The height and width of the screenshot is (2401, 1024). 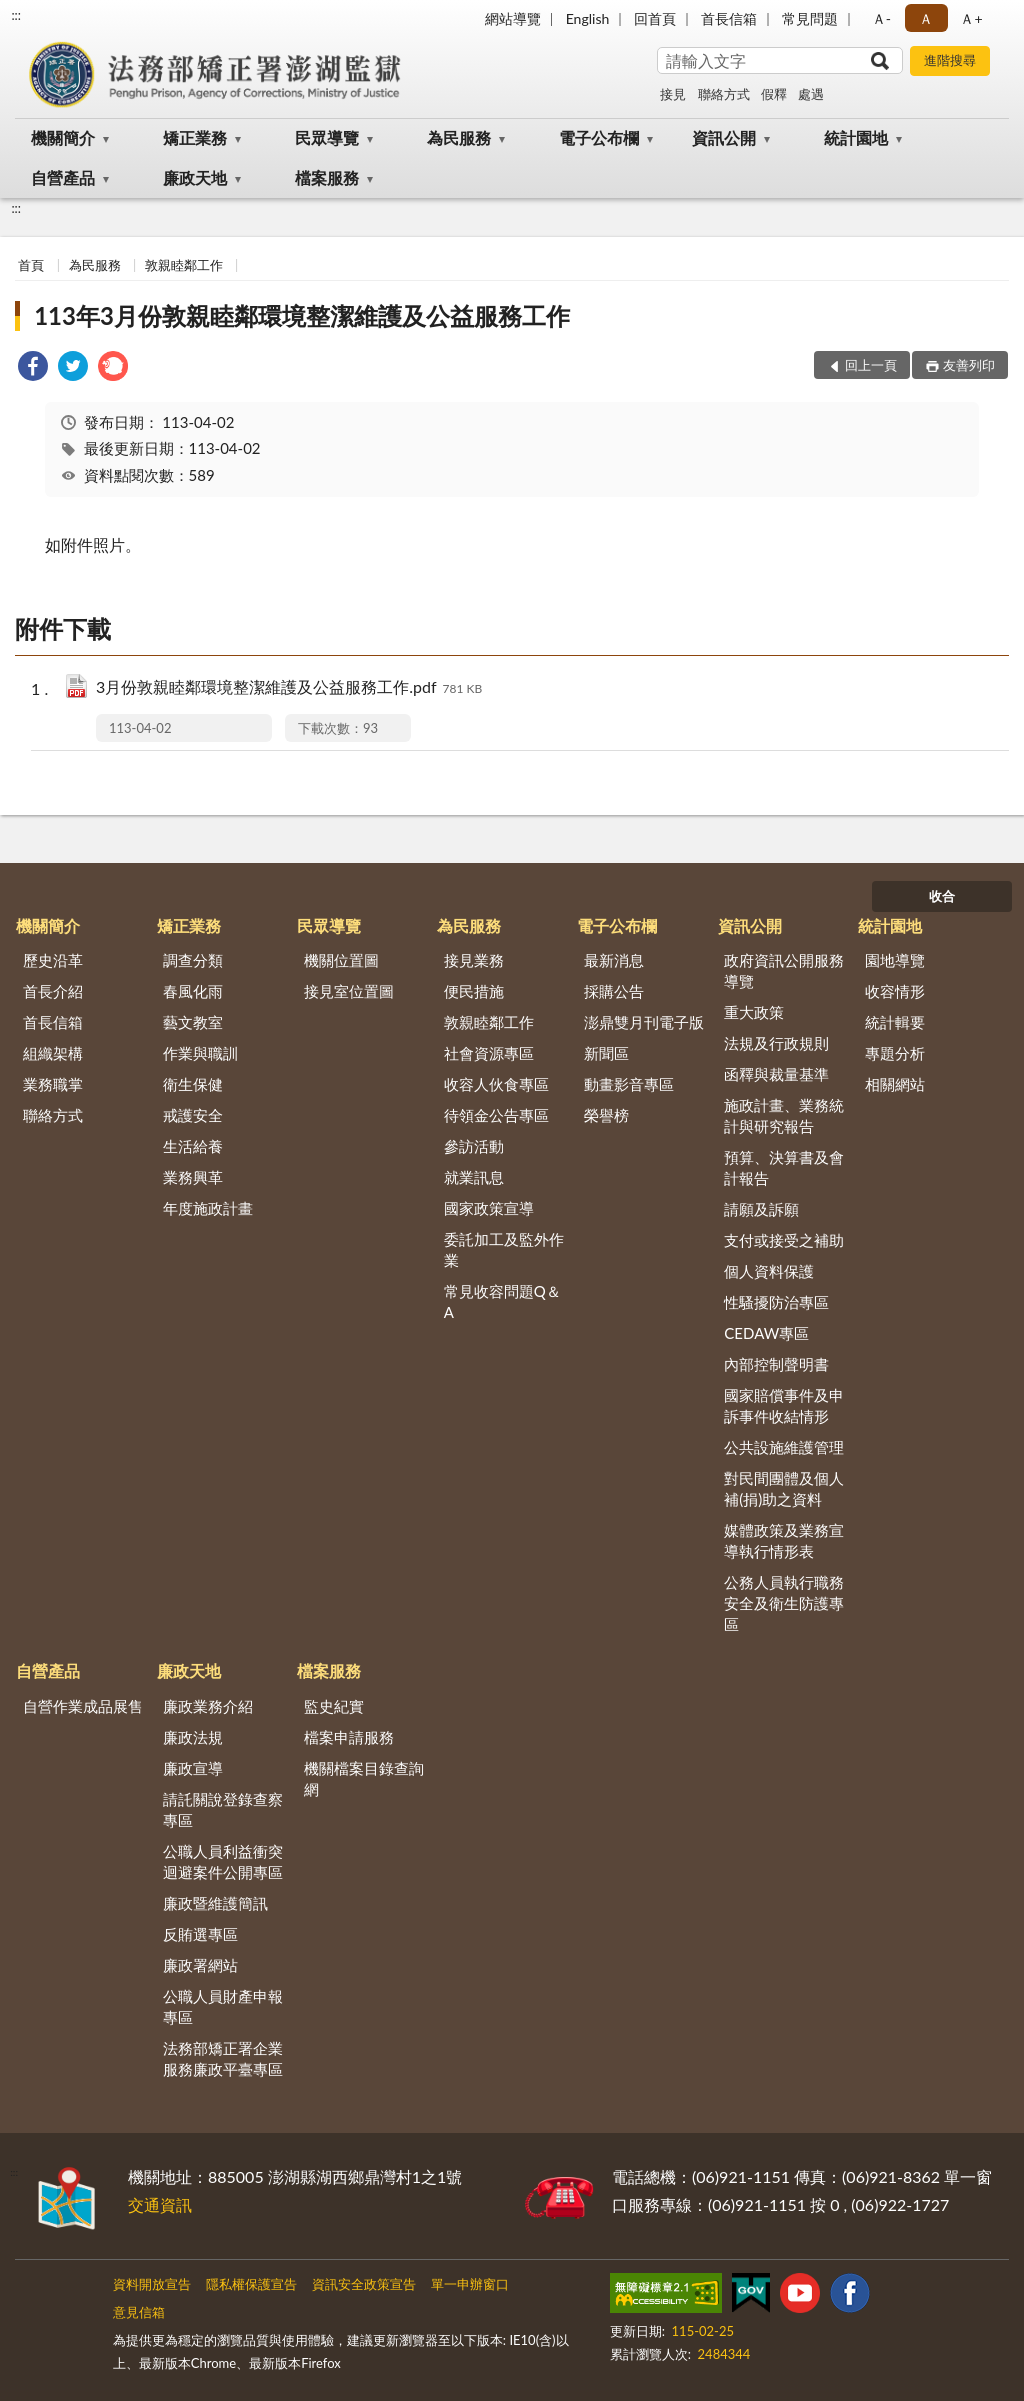 I want to click on 假釋, so click(x=774, y=94).